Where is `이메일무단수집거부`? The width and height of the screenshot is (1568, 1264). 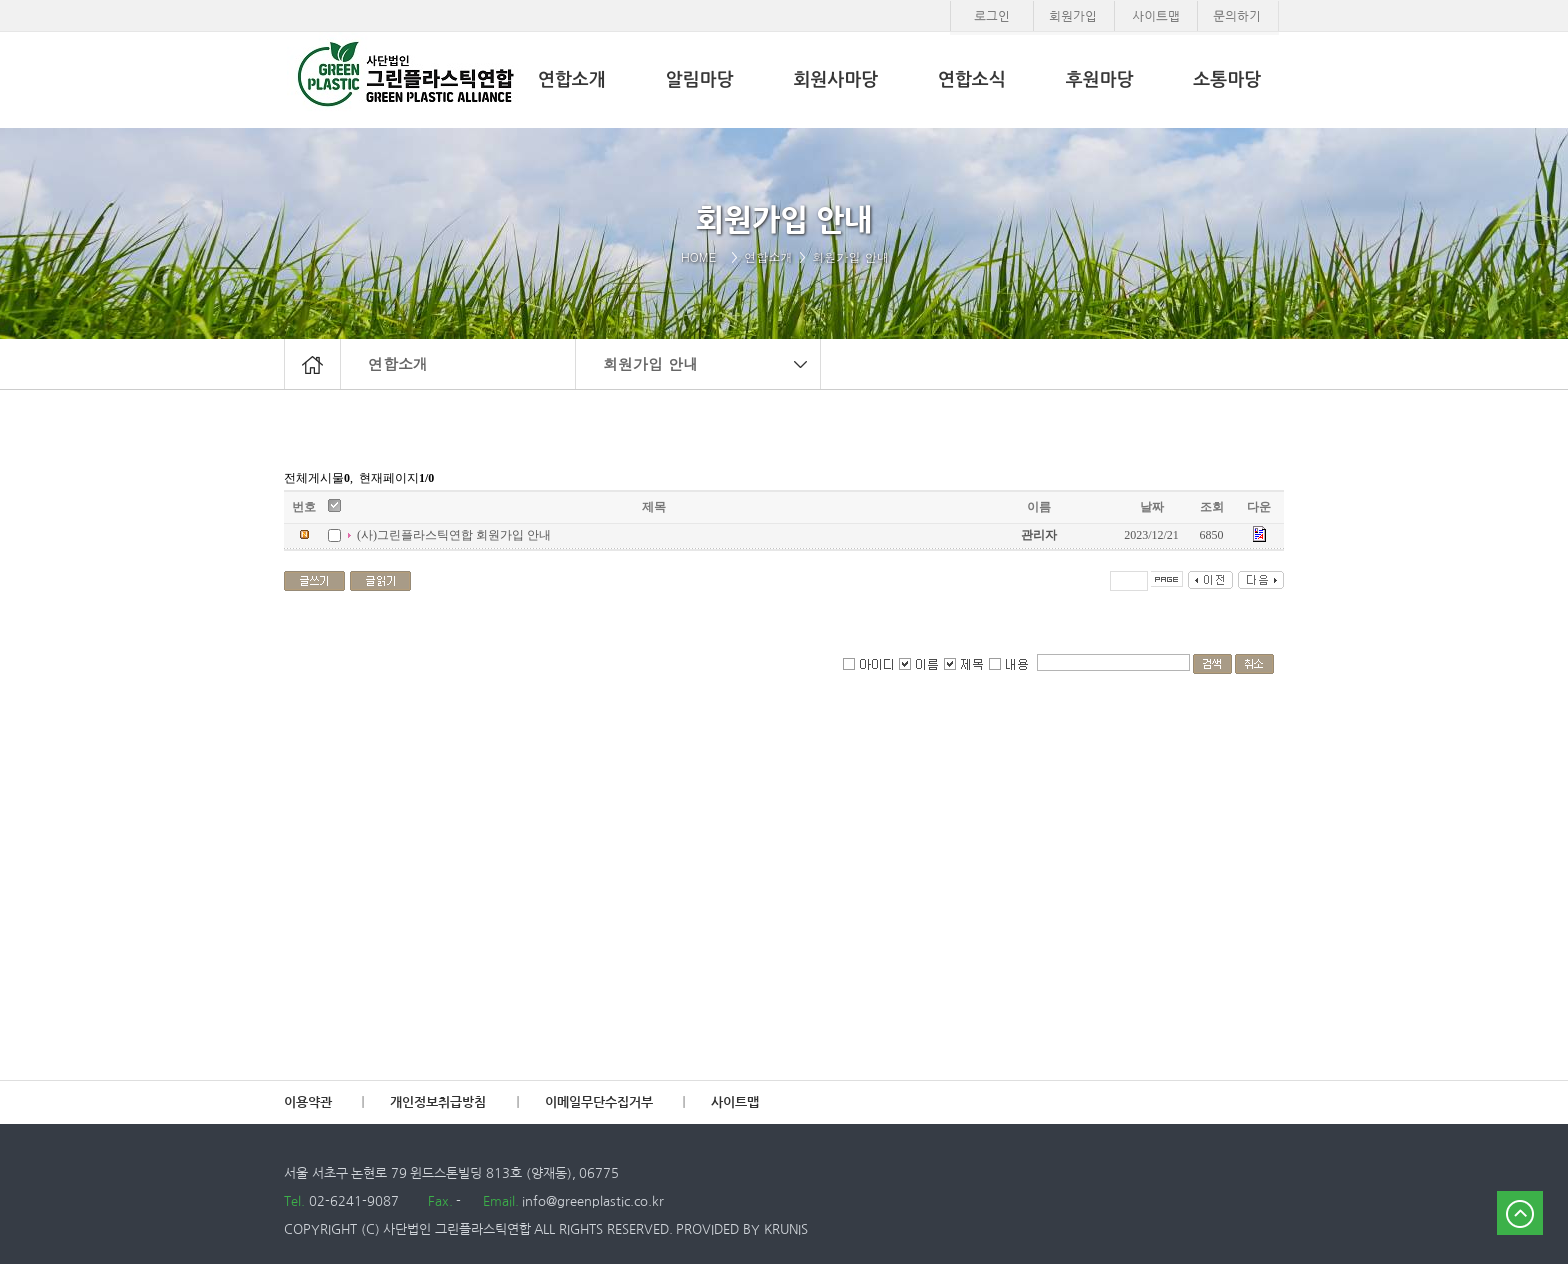
이메일무단수집거부 is located at coordinates (599, 1102).